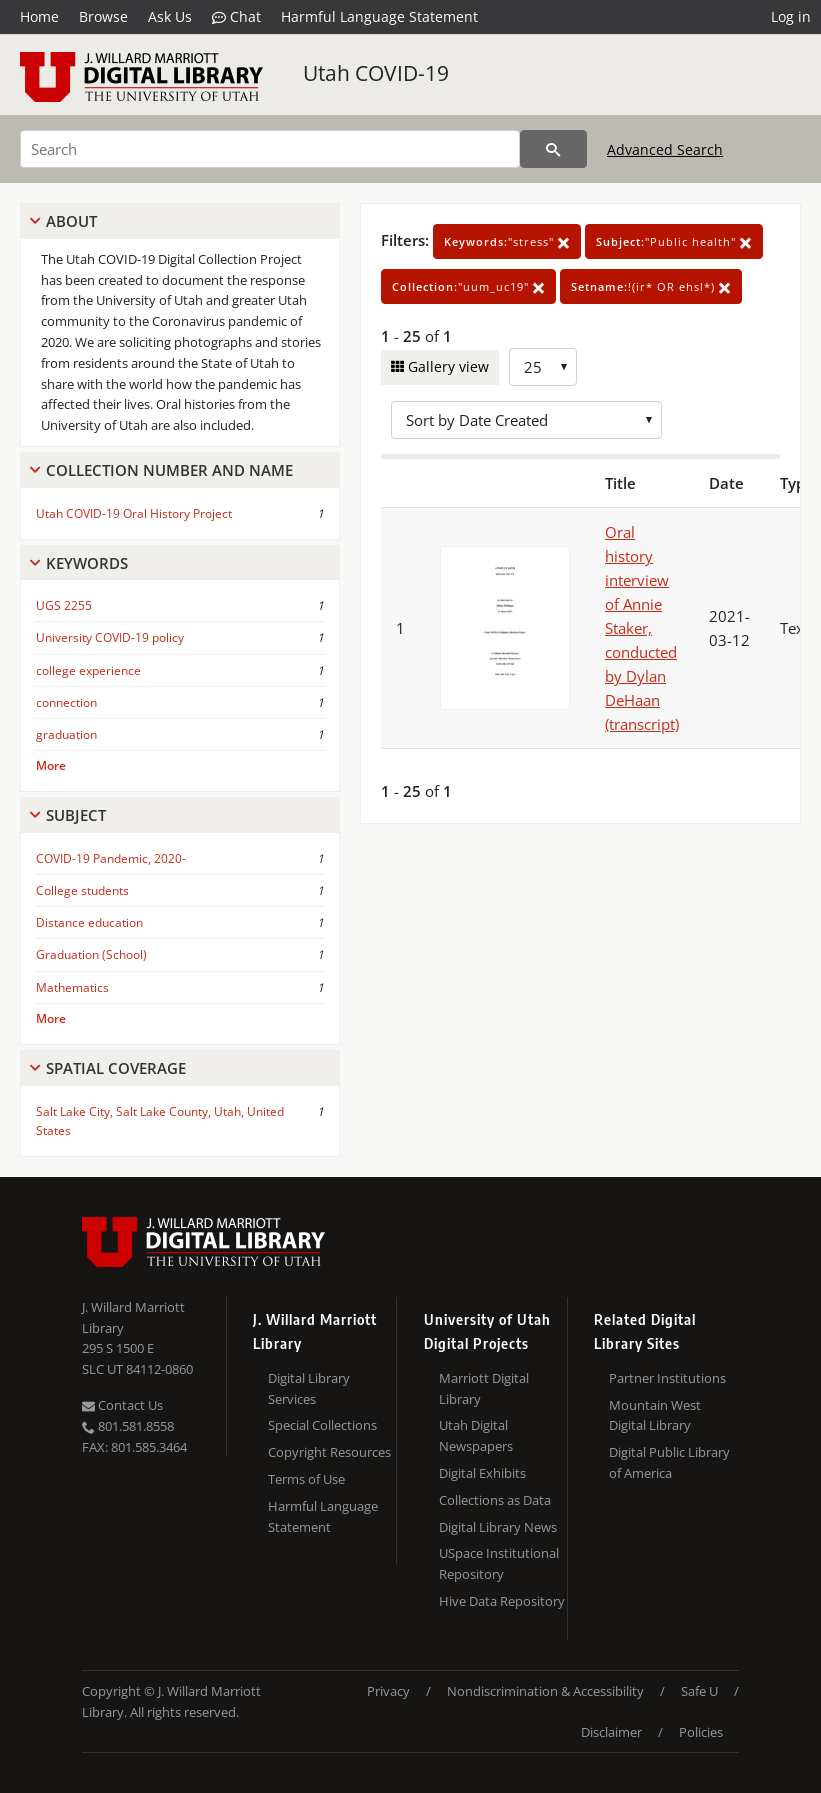 Image resolution: width=821 pixels, height=1793 pixels. What do you see at coordinates (89, 922) in the screenshot?
I see `Distance education` at bounding box center [89, 922].